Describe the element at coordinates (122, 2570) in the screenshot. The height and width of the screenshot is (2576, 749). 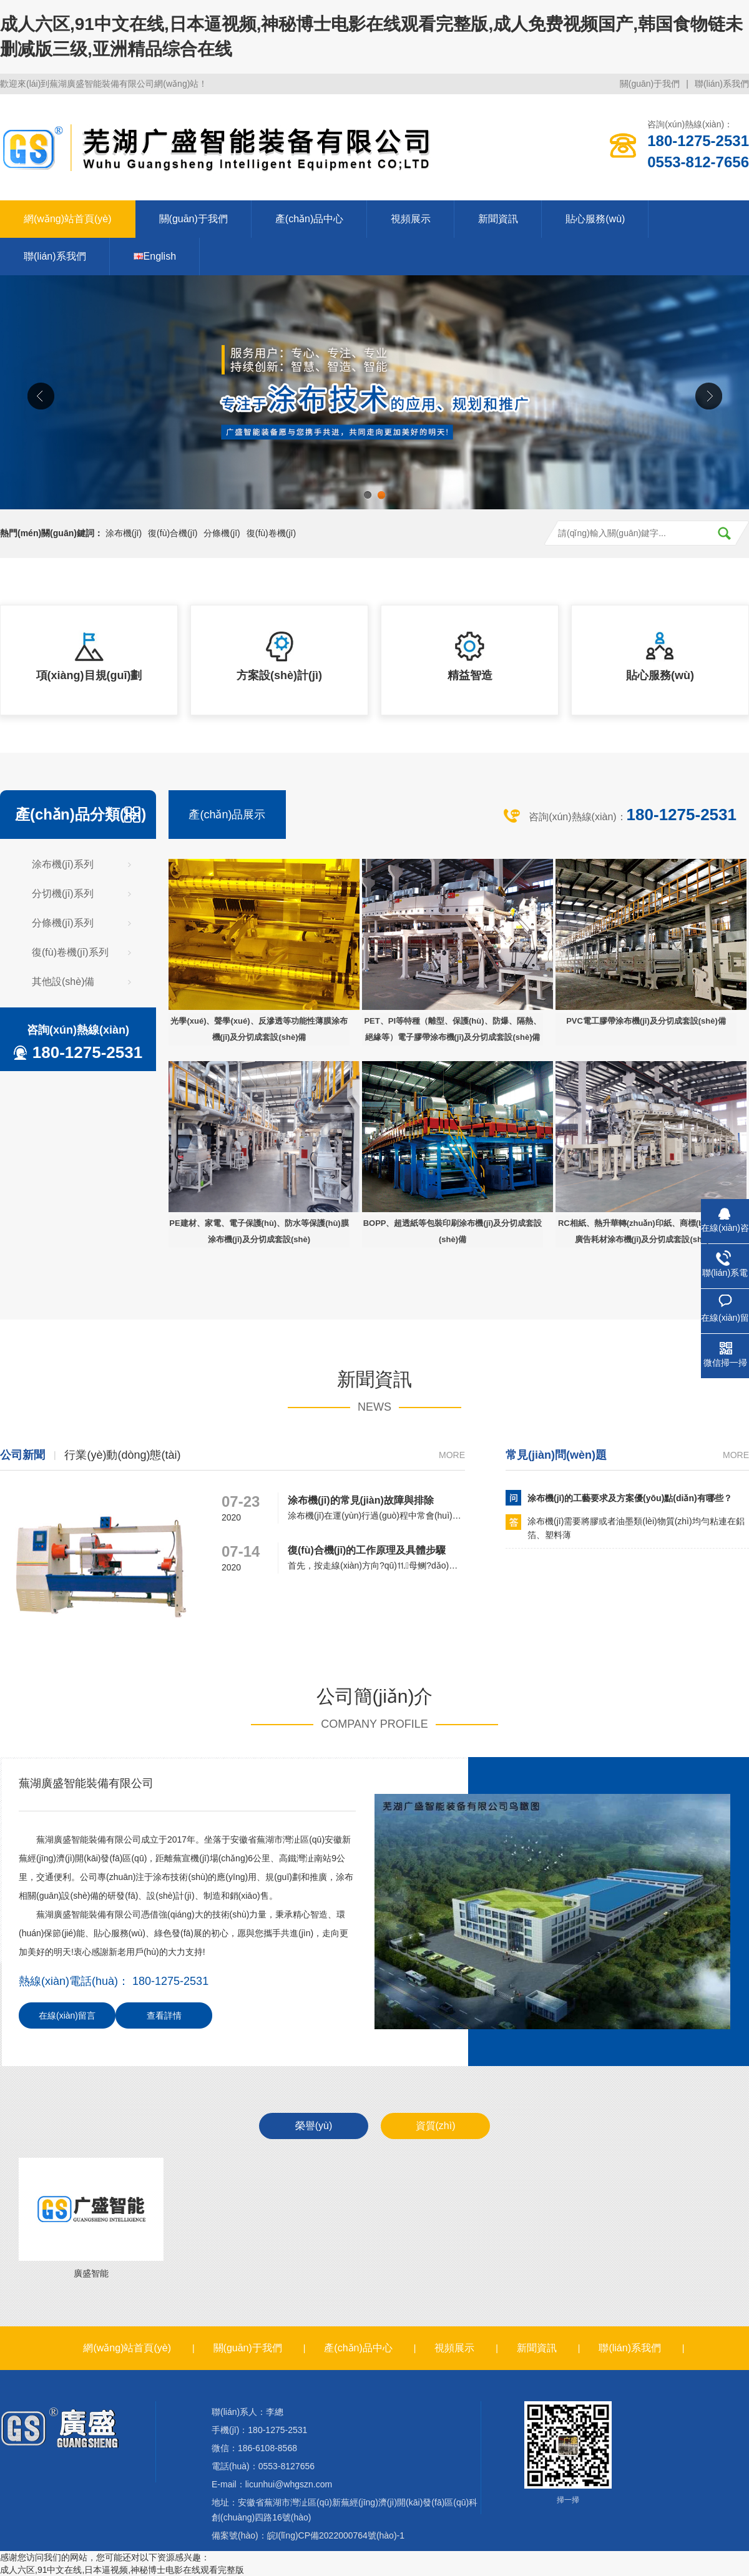
I see `成人六区,91中文在线,日本逼视频,神秘博士电影在线观看完整版` at that location.